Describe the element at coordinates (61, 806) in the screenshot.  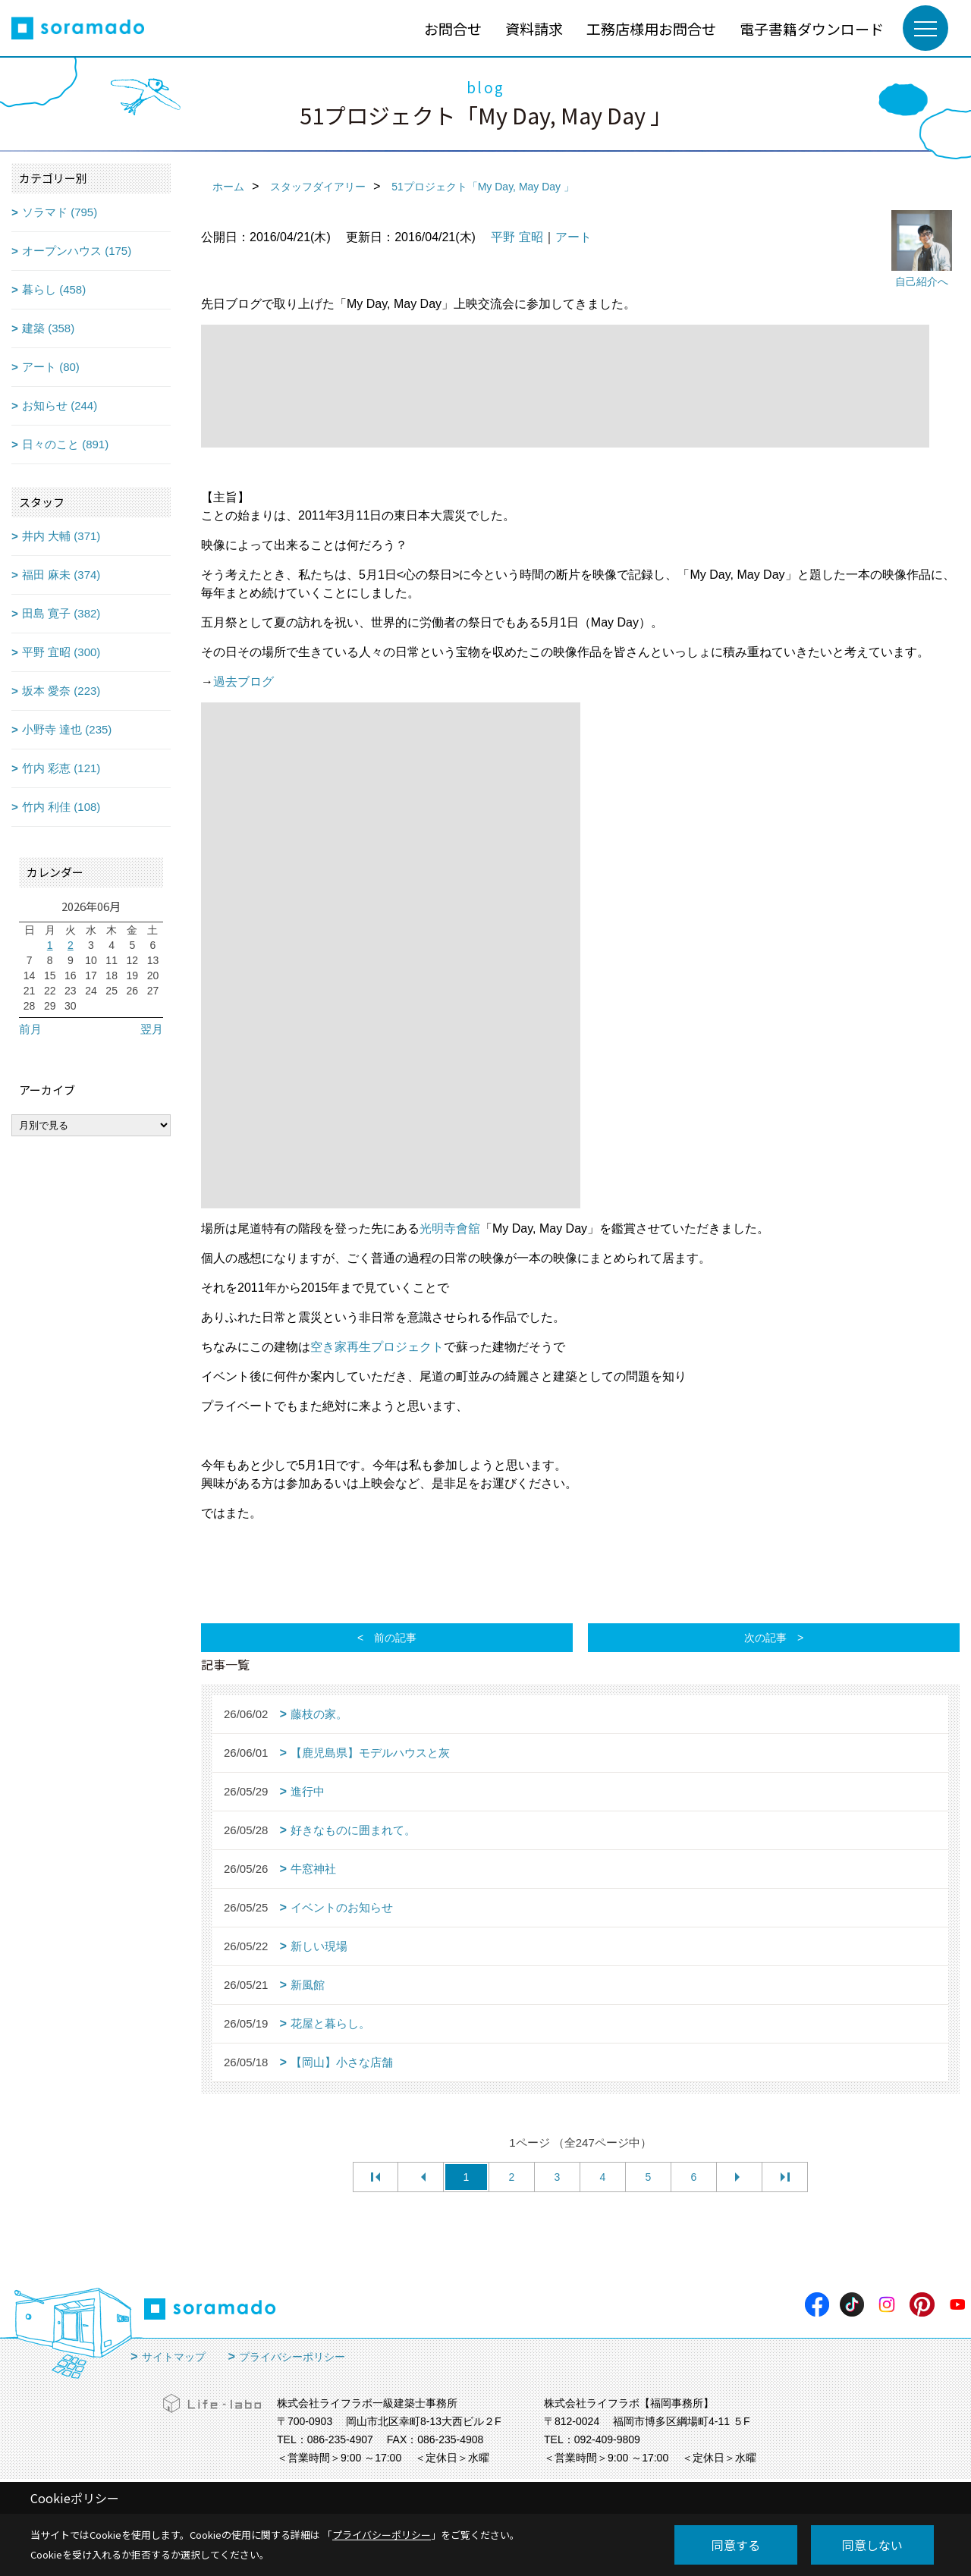
I see `竹内 利佳 (108)` at that location.